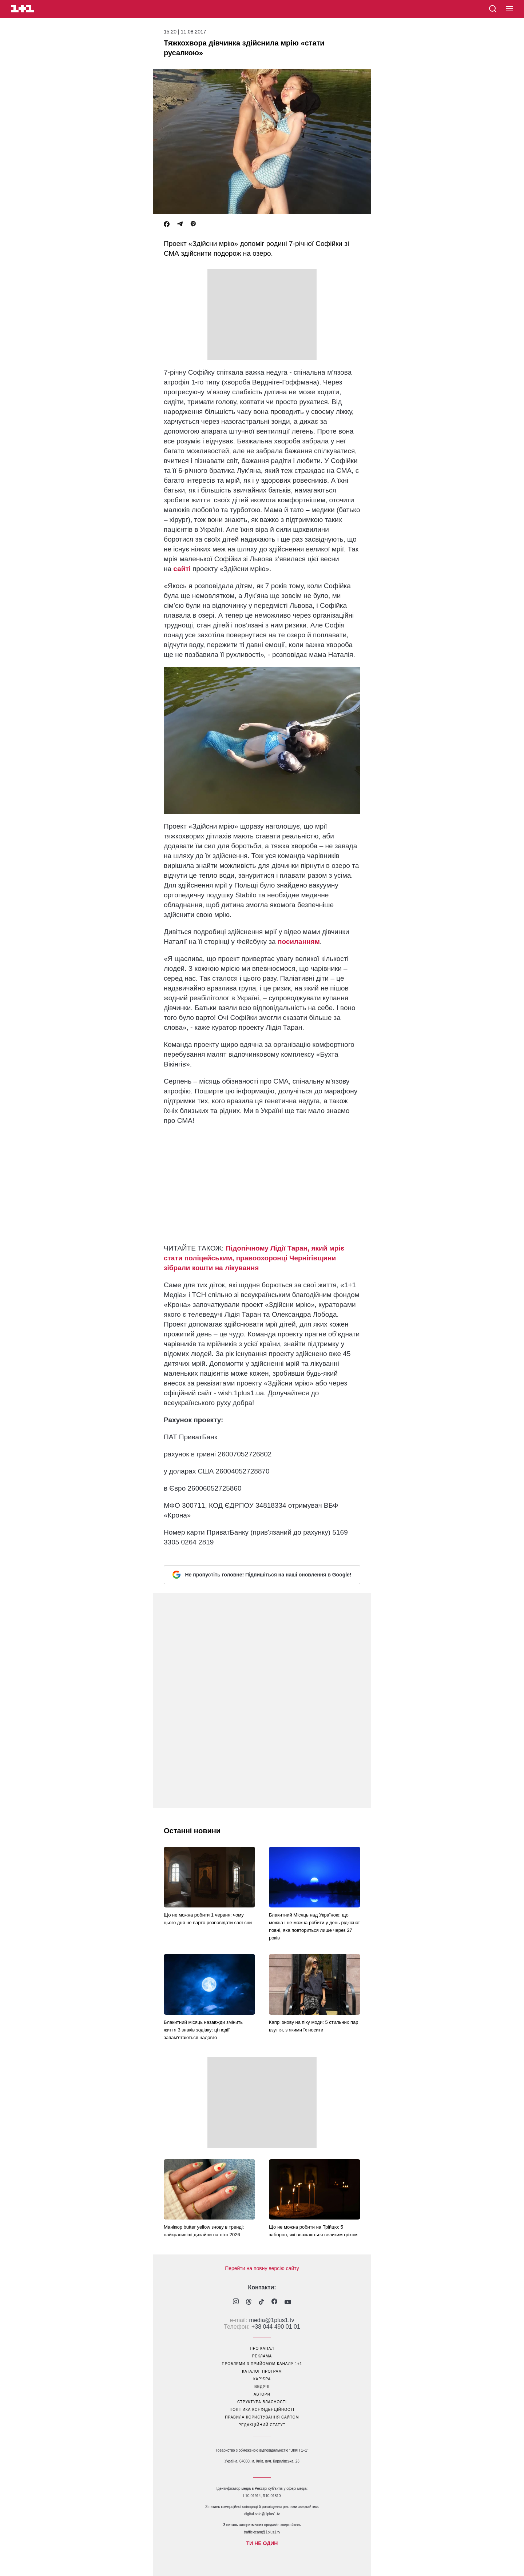 The height and width of the screenshot is (2576, 524). Describe the element at coordinates (313, 2026) in the screenshot. I see `Капрі знову на піку моди: 5 стильних пар взуття, з якими їх носити` at that location.